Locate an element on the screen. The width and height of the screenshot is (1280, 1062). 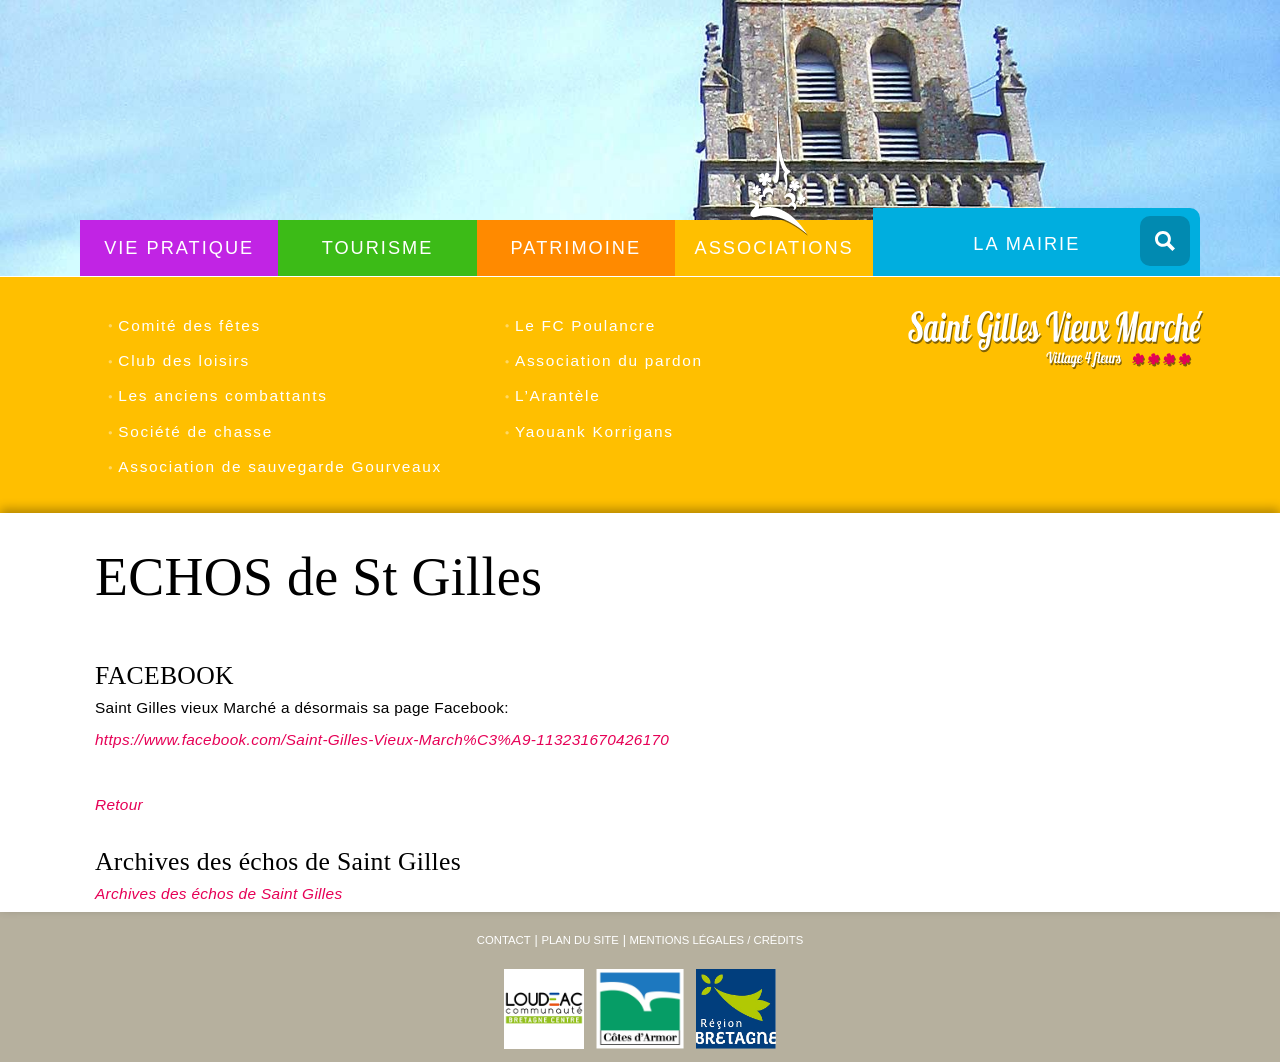
Association de sauvegarde Gourveaux is located at coordinates (280, 466).